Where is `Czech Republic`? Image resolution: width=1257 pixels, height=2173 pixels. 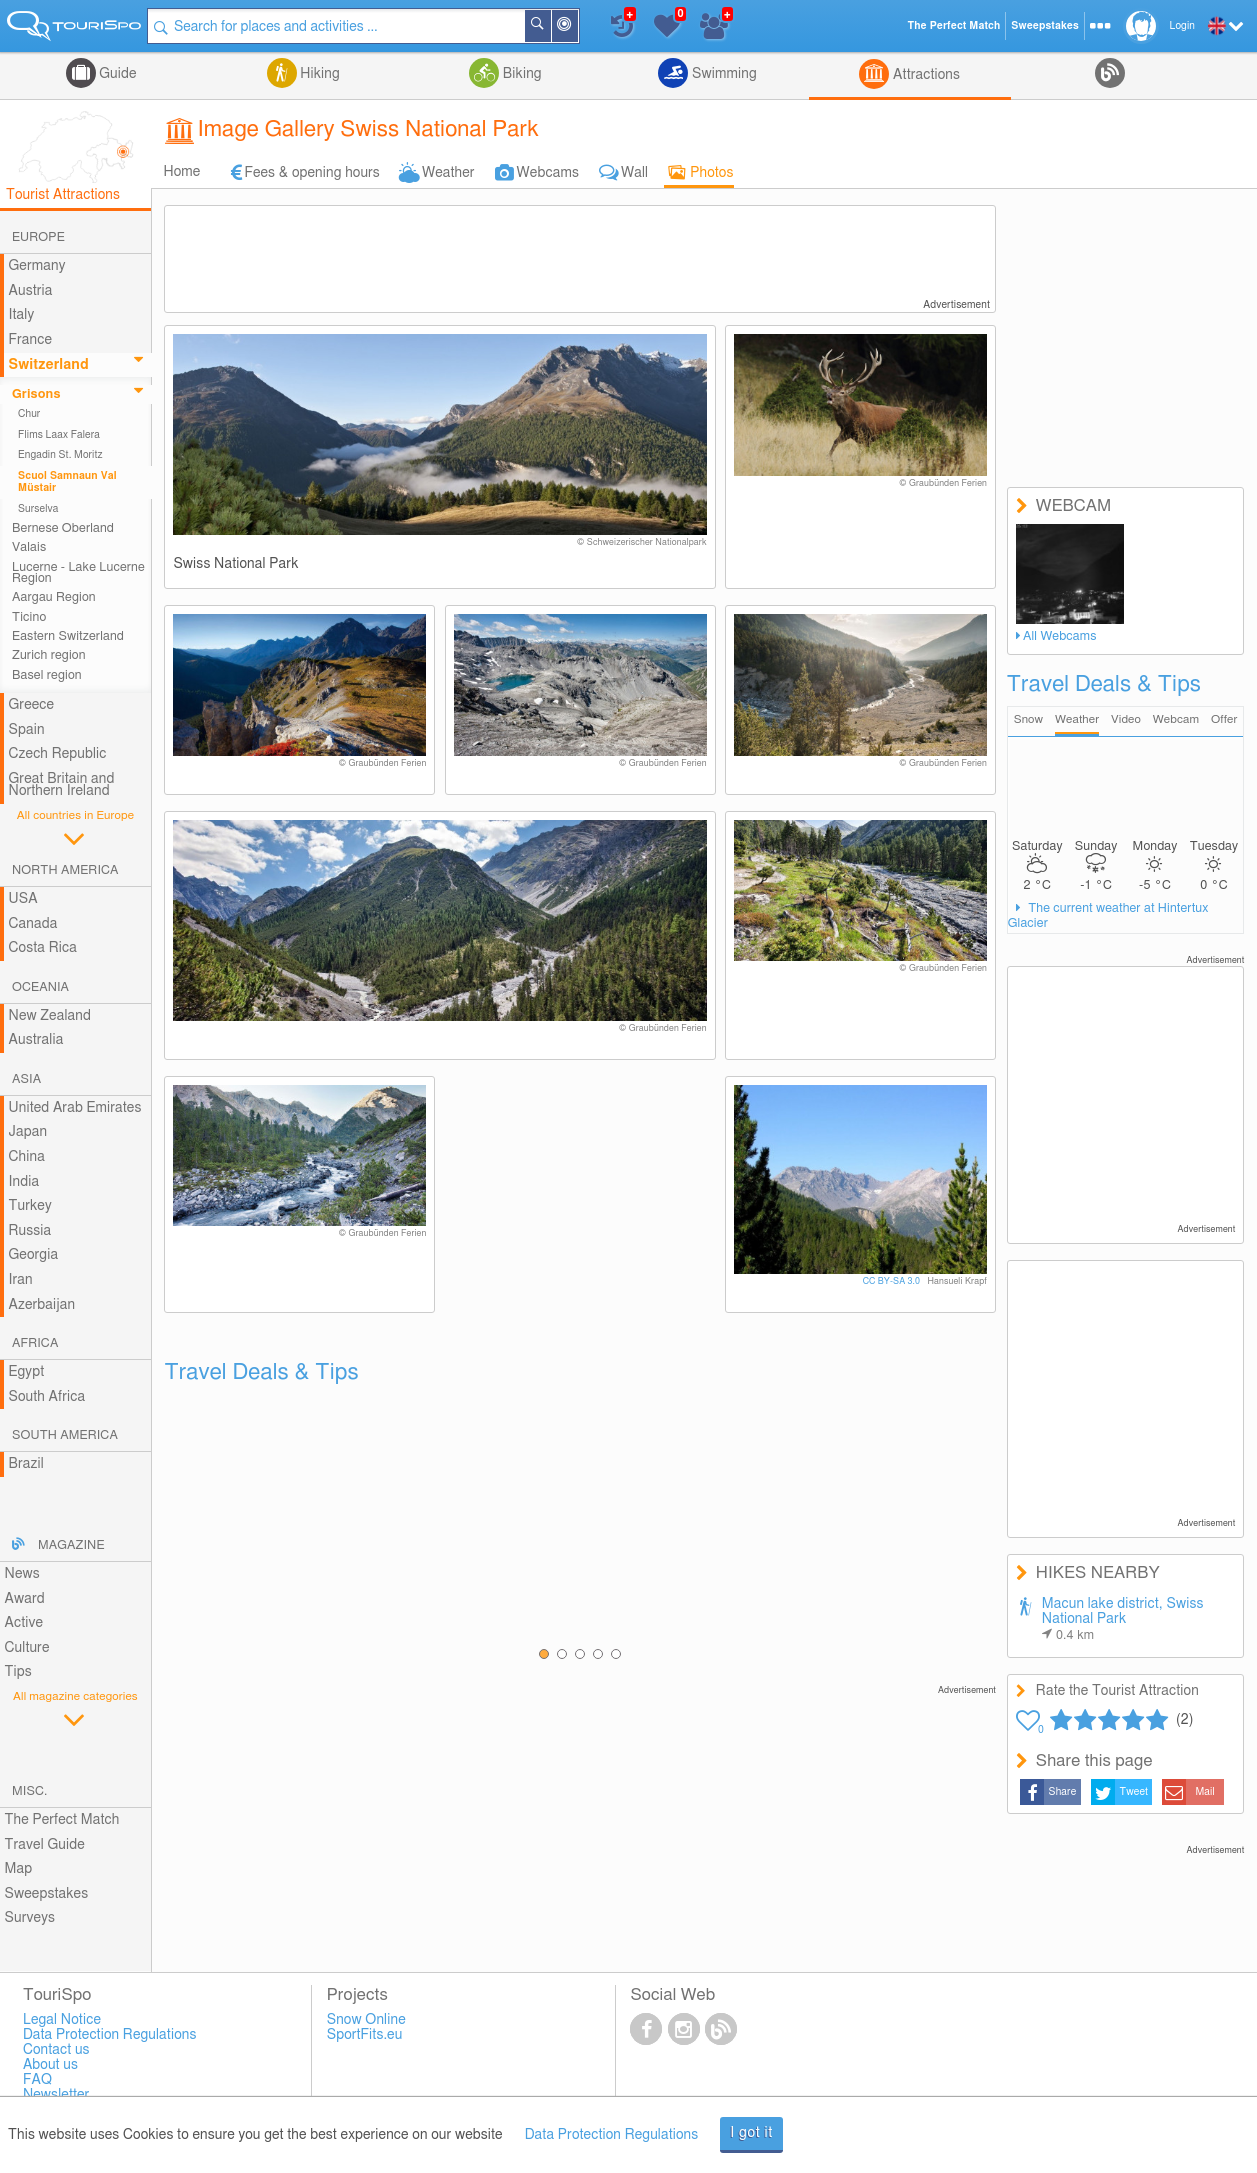 Czech Republic is located at coordinates (58, 754).